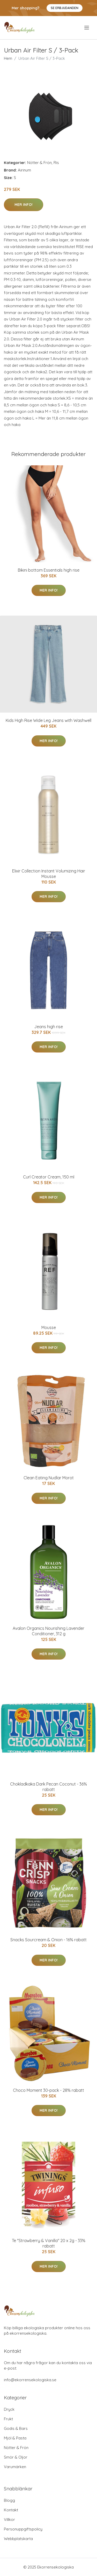 This screenshot has width=97, height=2576. What do you see at coordinates (48, 2243) in the screenshot?
I see `Te "Strawberry & Vanilla" 20 x 2g - 33% rabatt` at bounding box center [48, 2243].